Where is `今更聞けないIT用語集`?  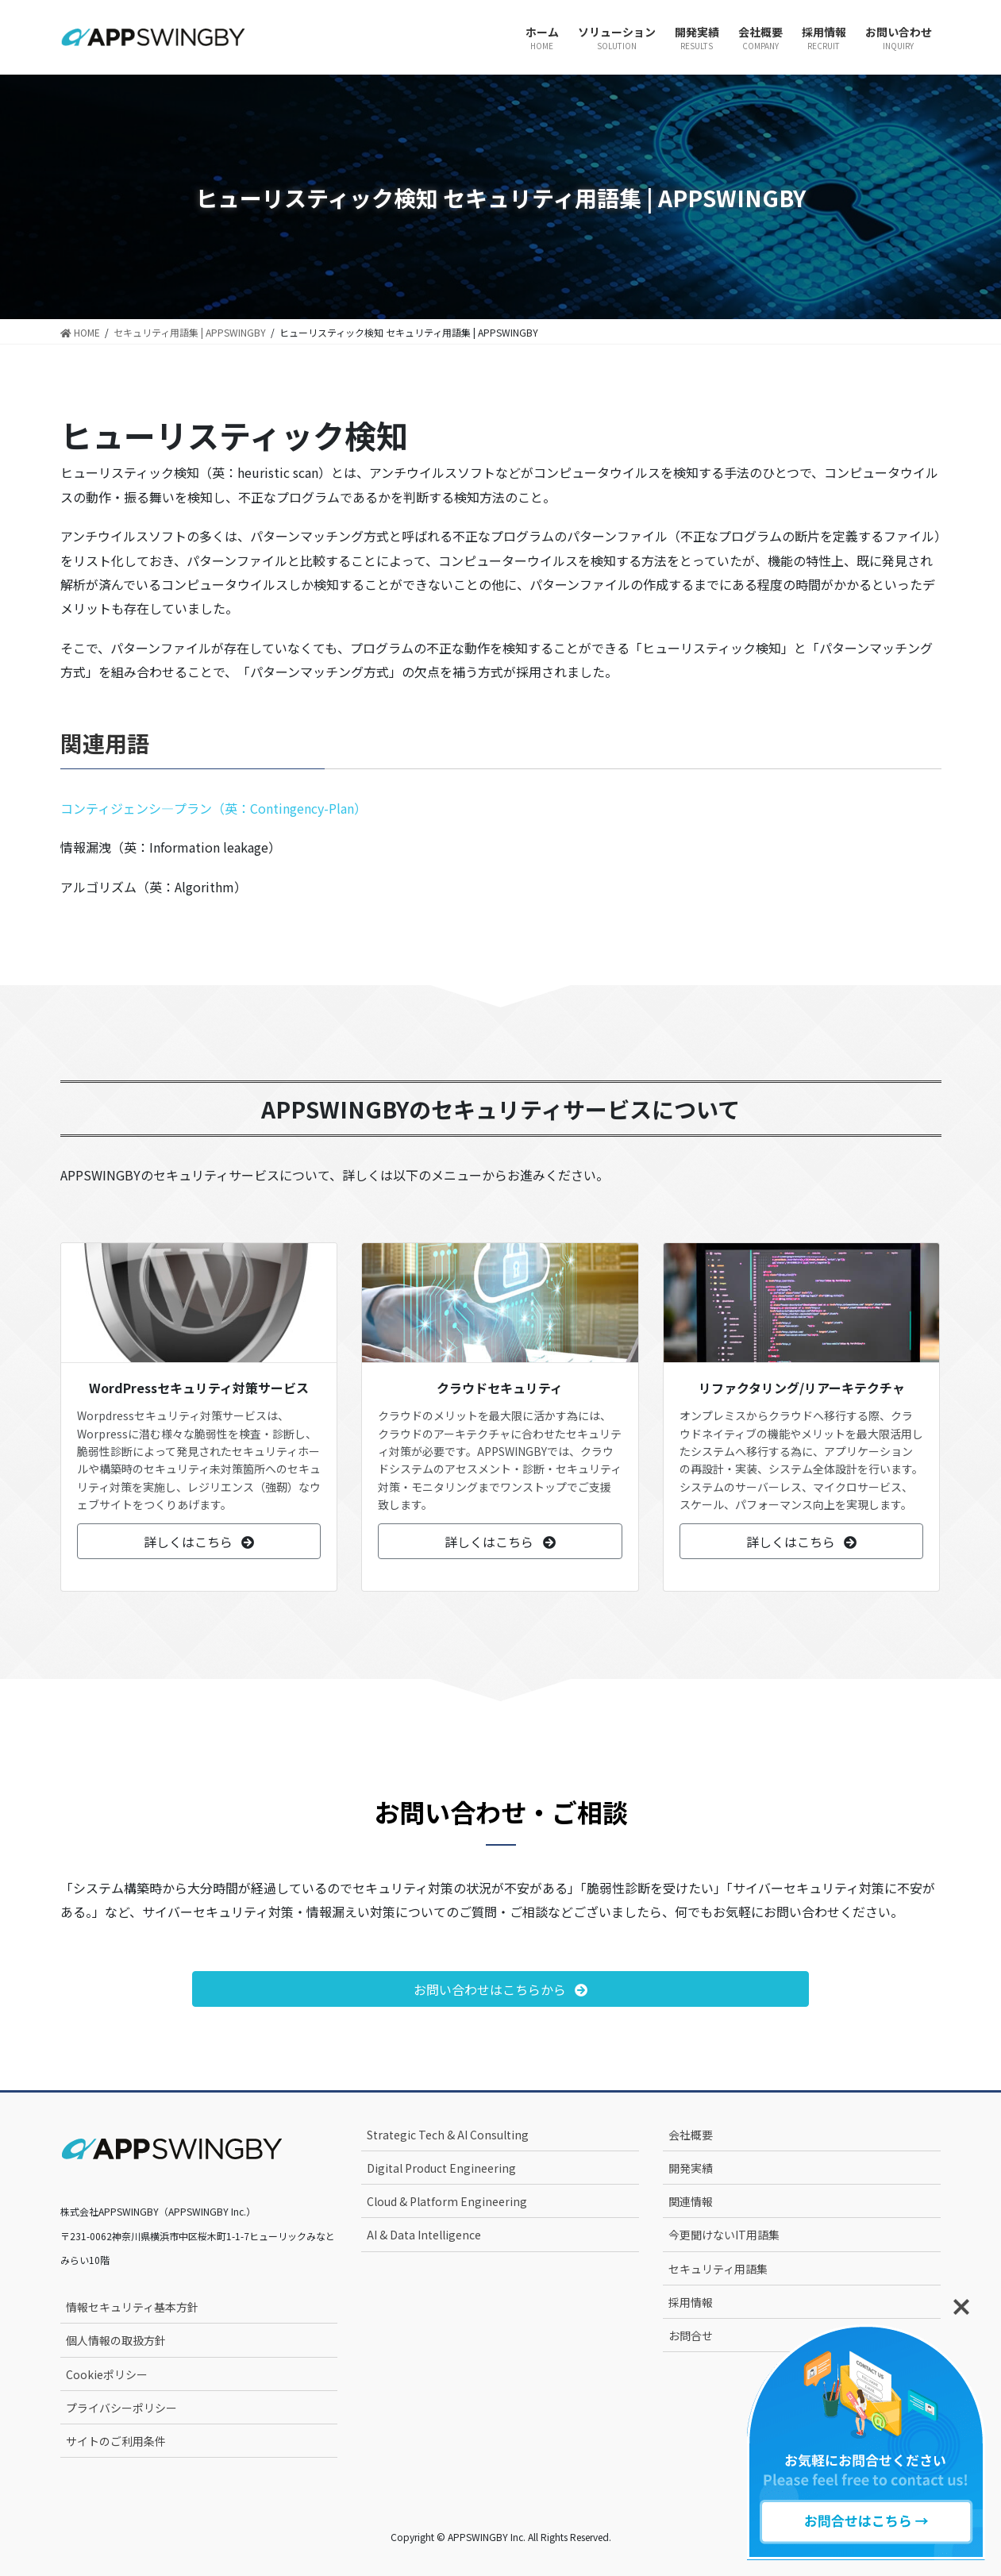 今更聞けないIT用語集 is located at coordinates (724, 2235).